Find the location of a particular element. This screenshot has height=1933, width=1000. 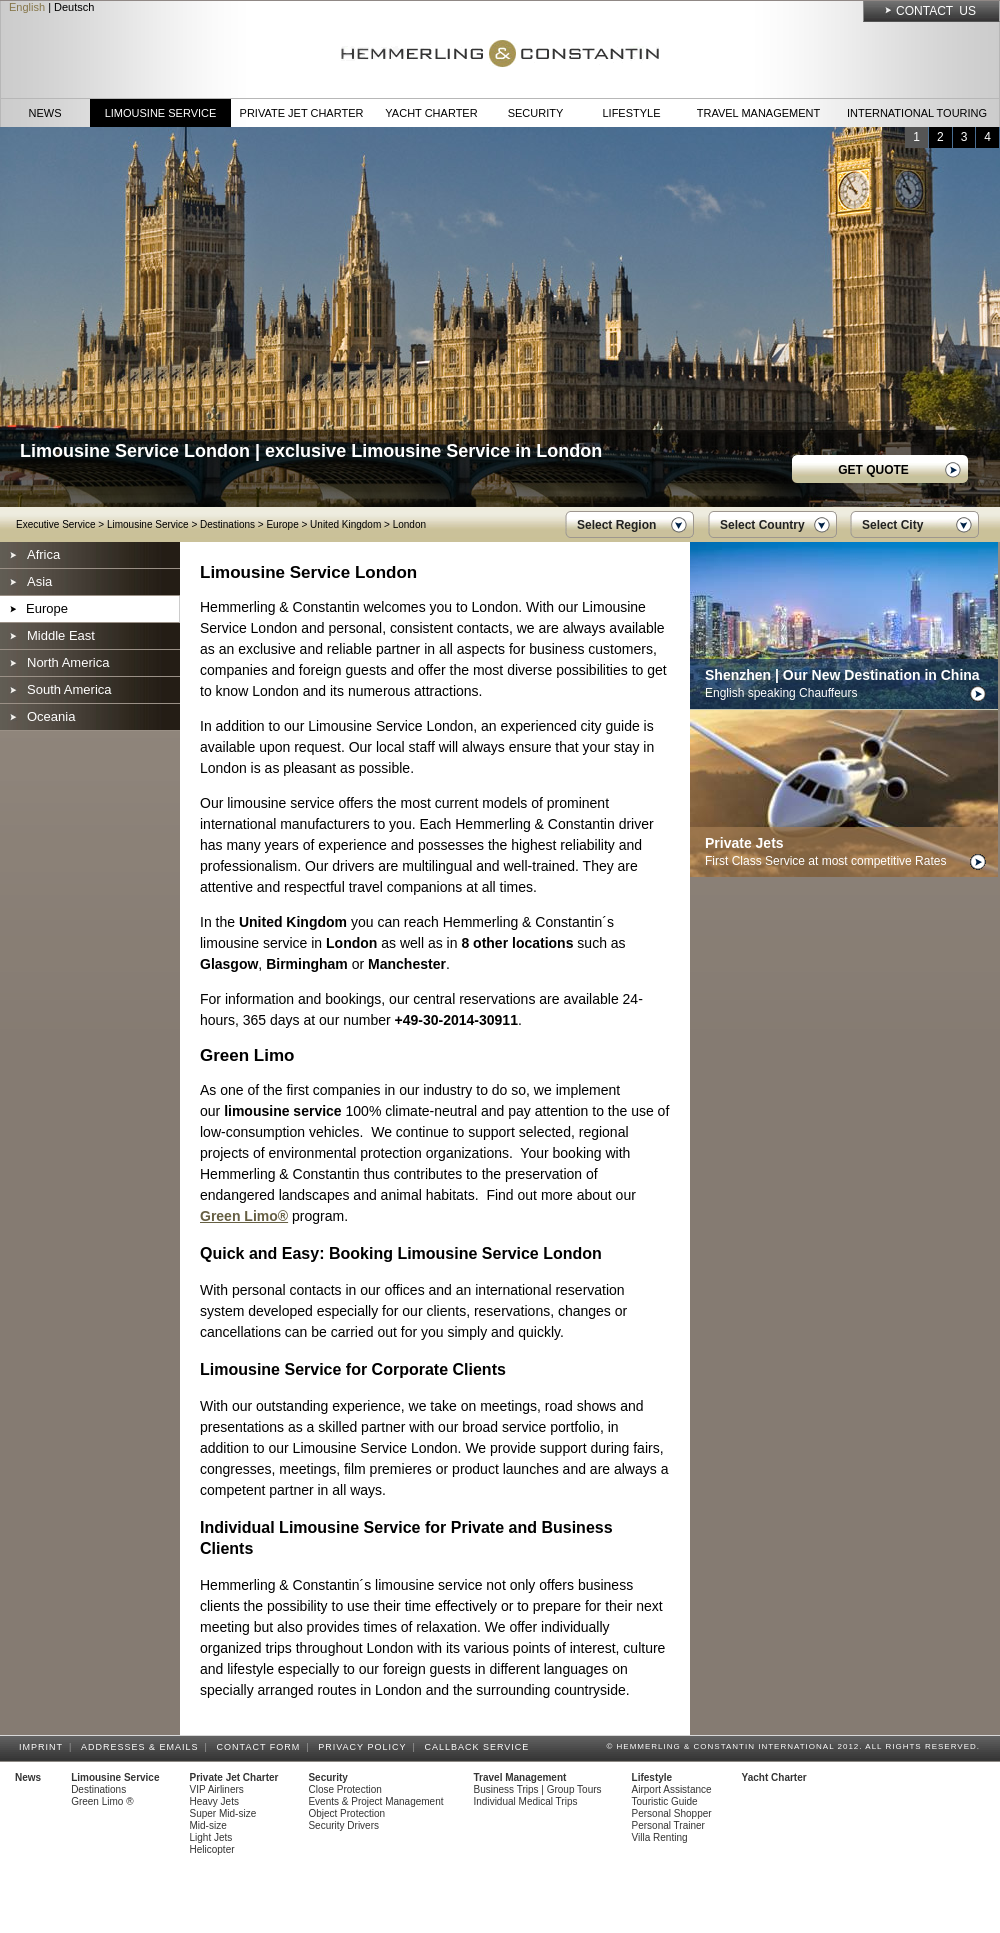

Business Trips | Group Tours is located at coordinates (538, 1789).